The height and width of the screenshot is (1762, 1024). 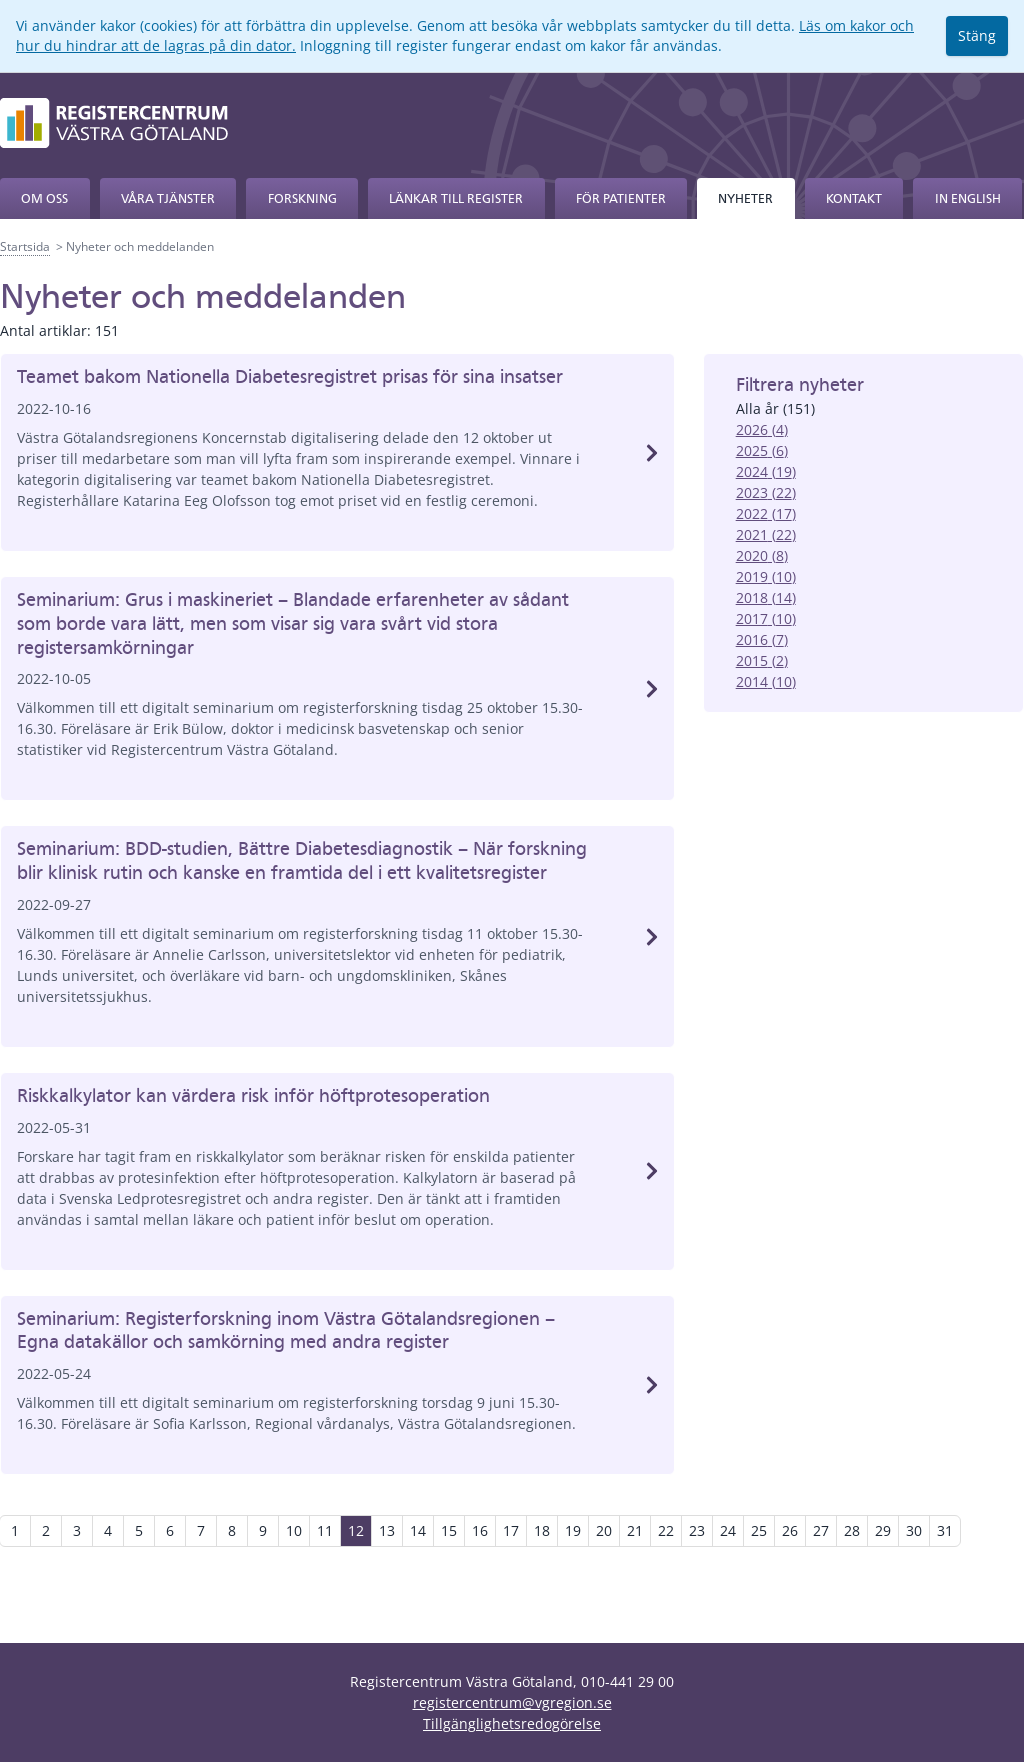 What do you see at coordinates (766, 597) in the screenshot?
I see `2018 (14)` at bounding box center [766, 597].